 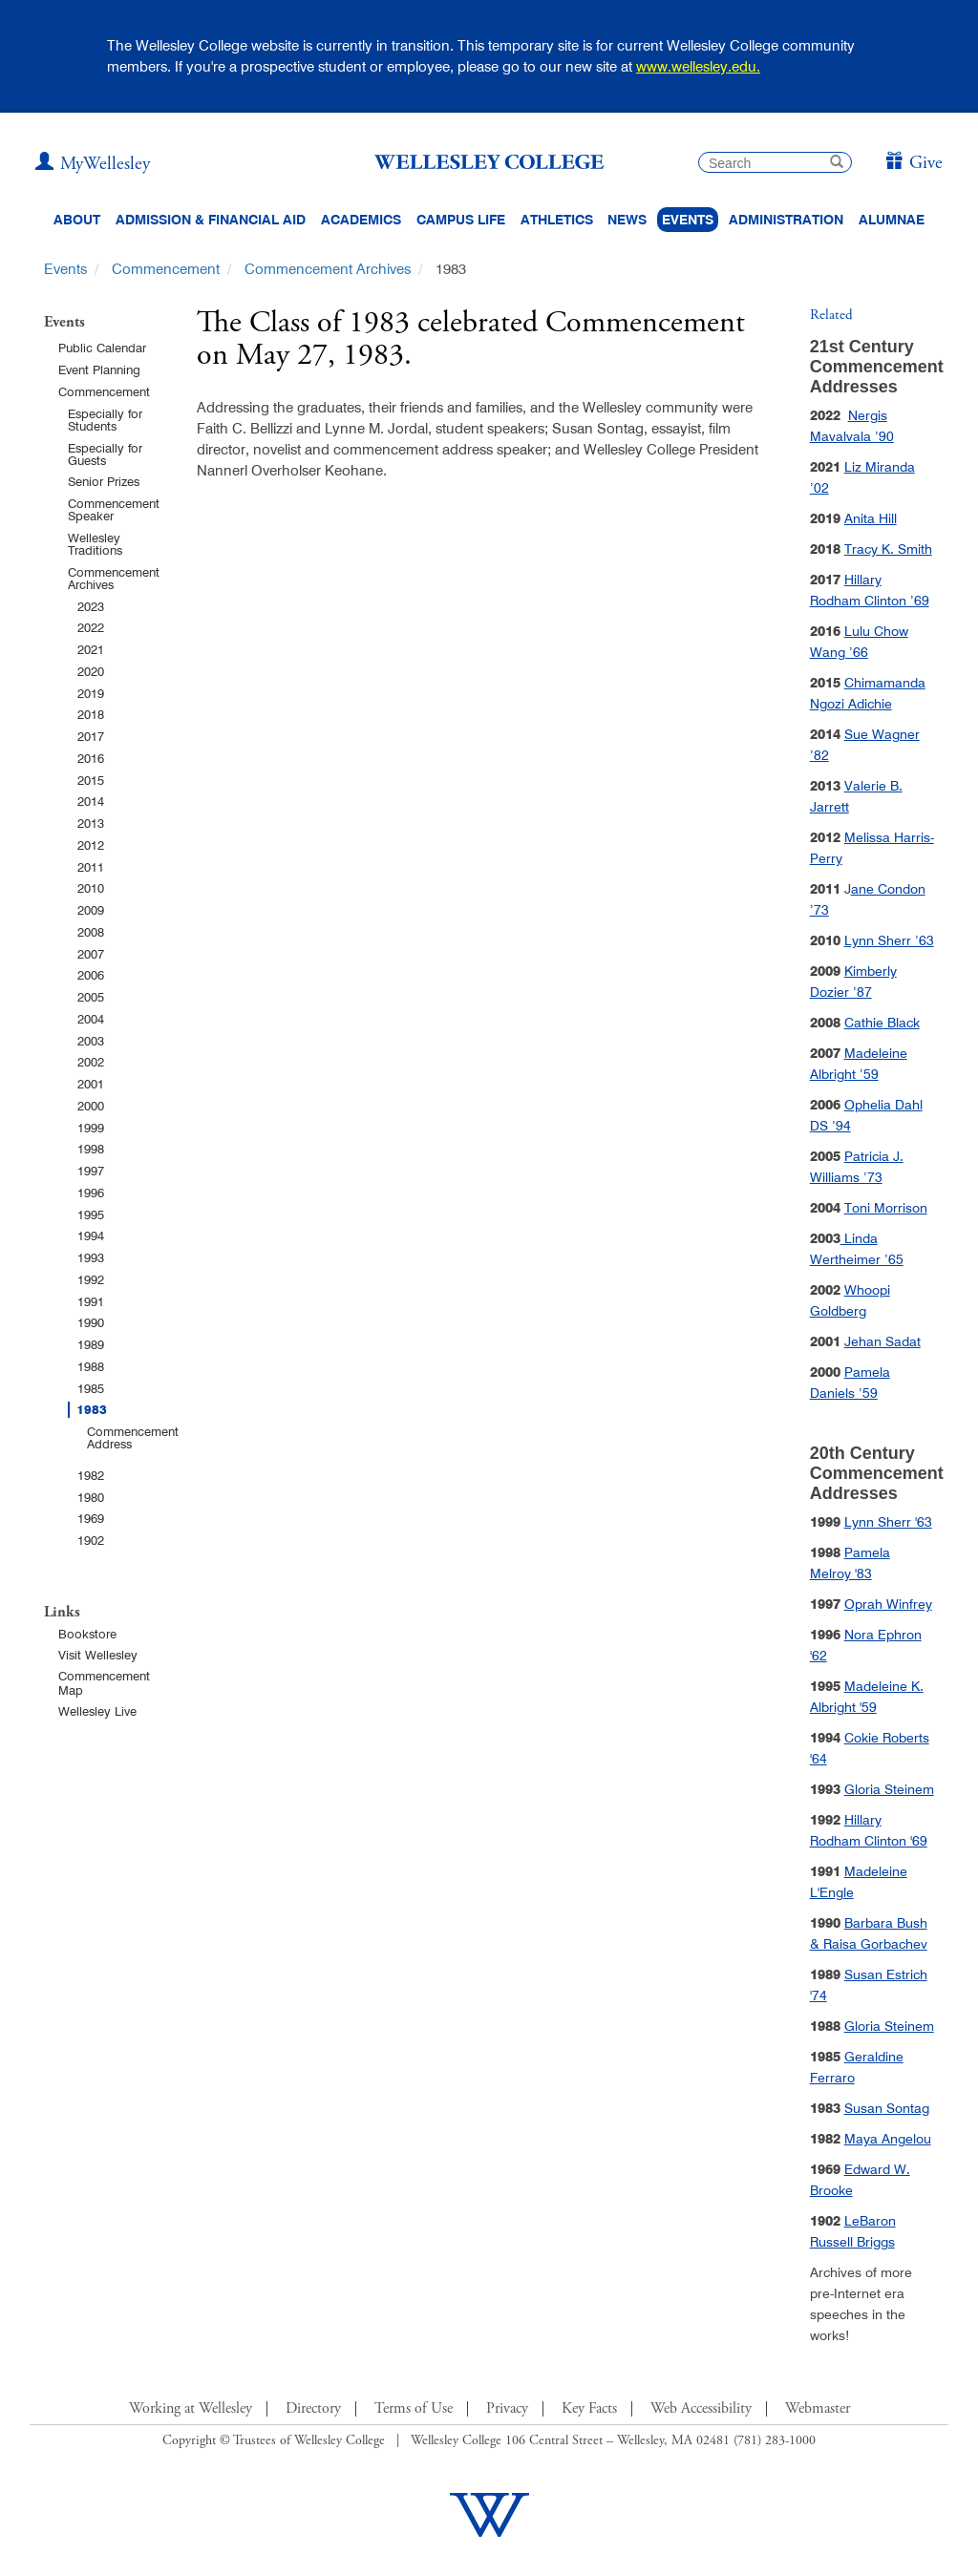 What do you see at coordinates (90, 1540) in the screenshot?
I see `1902` at bounding box center [90, 1540].